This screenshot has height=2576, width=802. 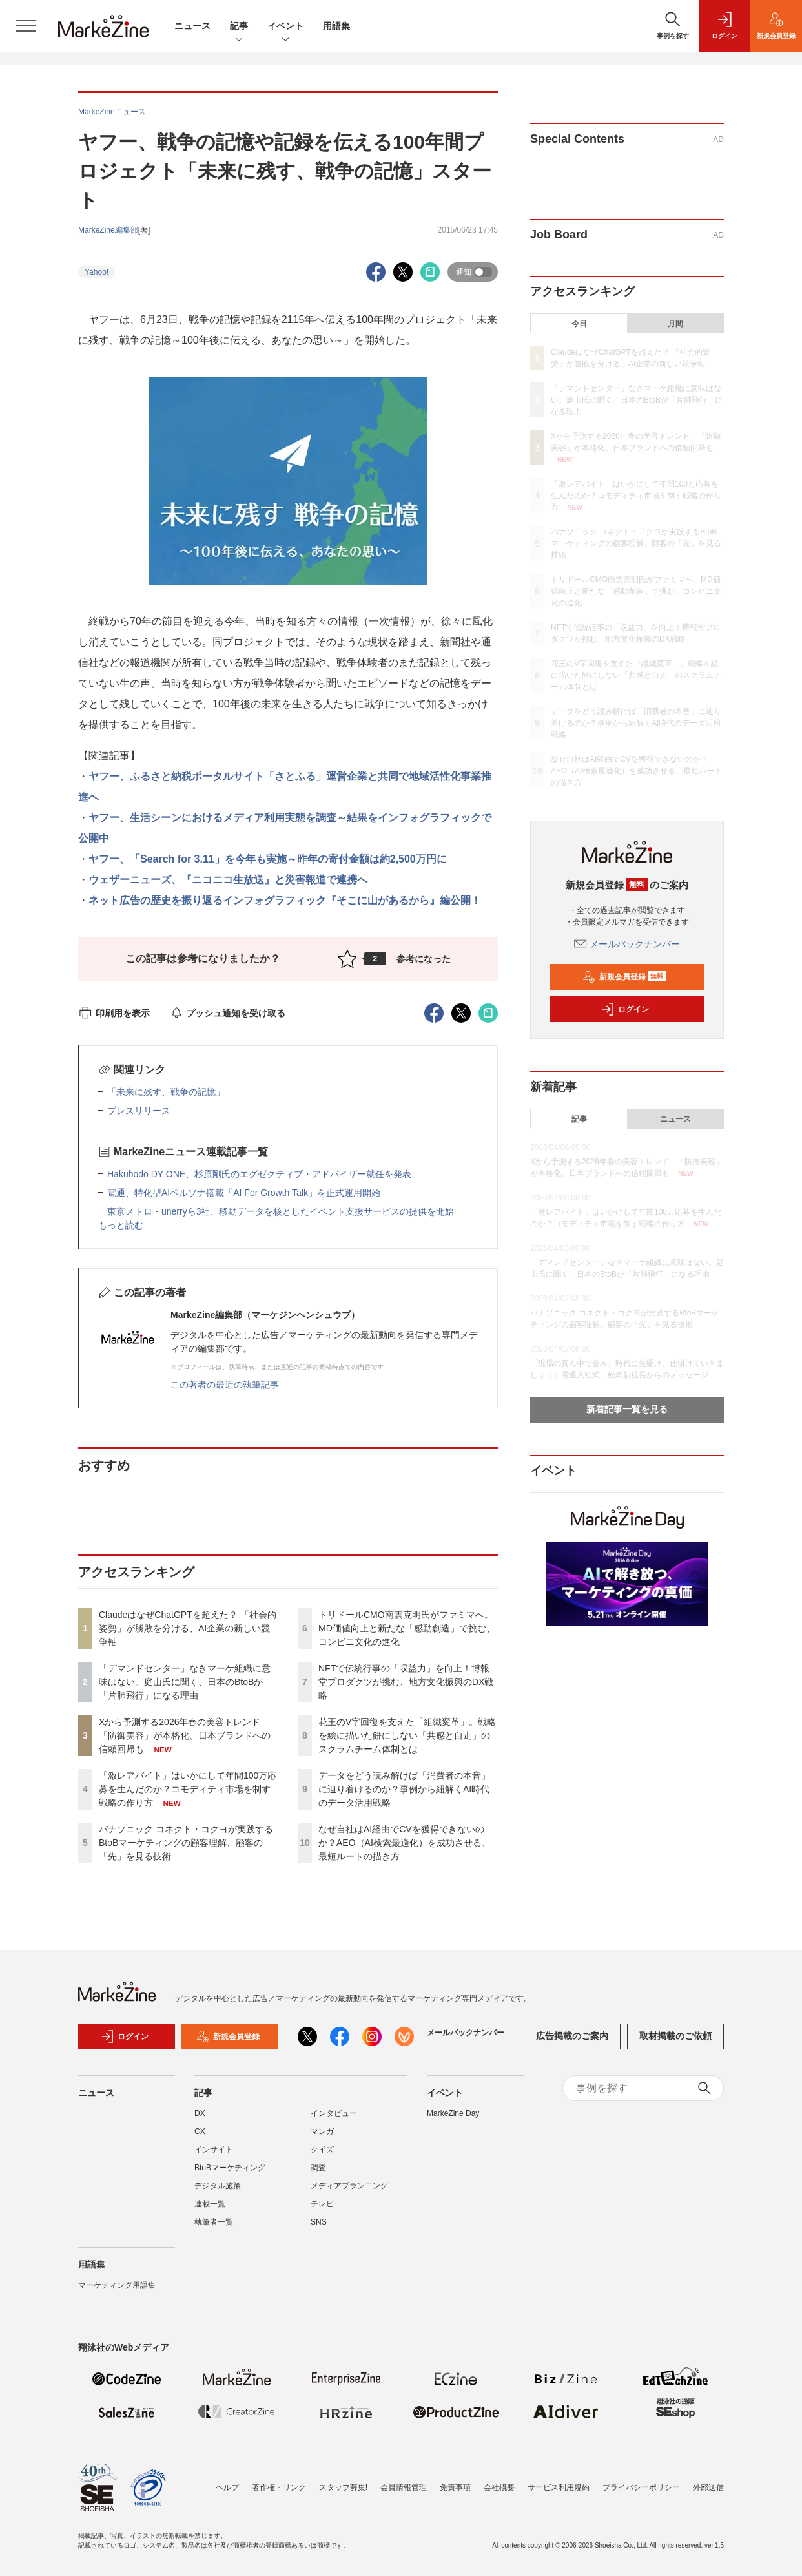 I want to click on 免責事項, so click(x=455, y=2487).